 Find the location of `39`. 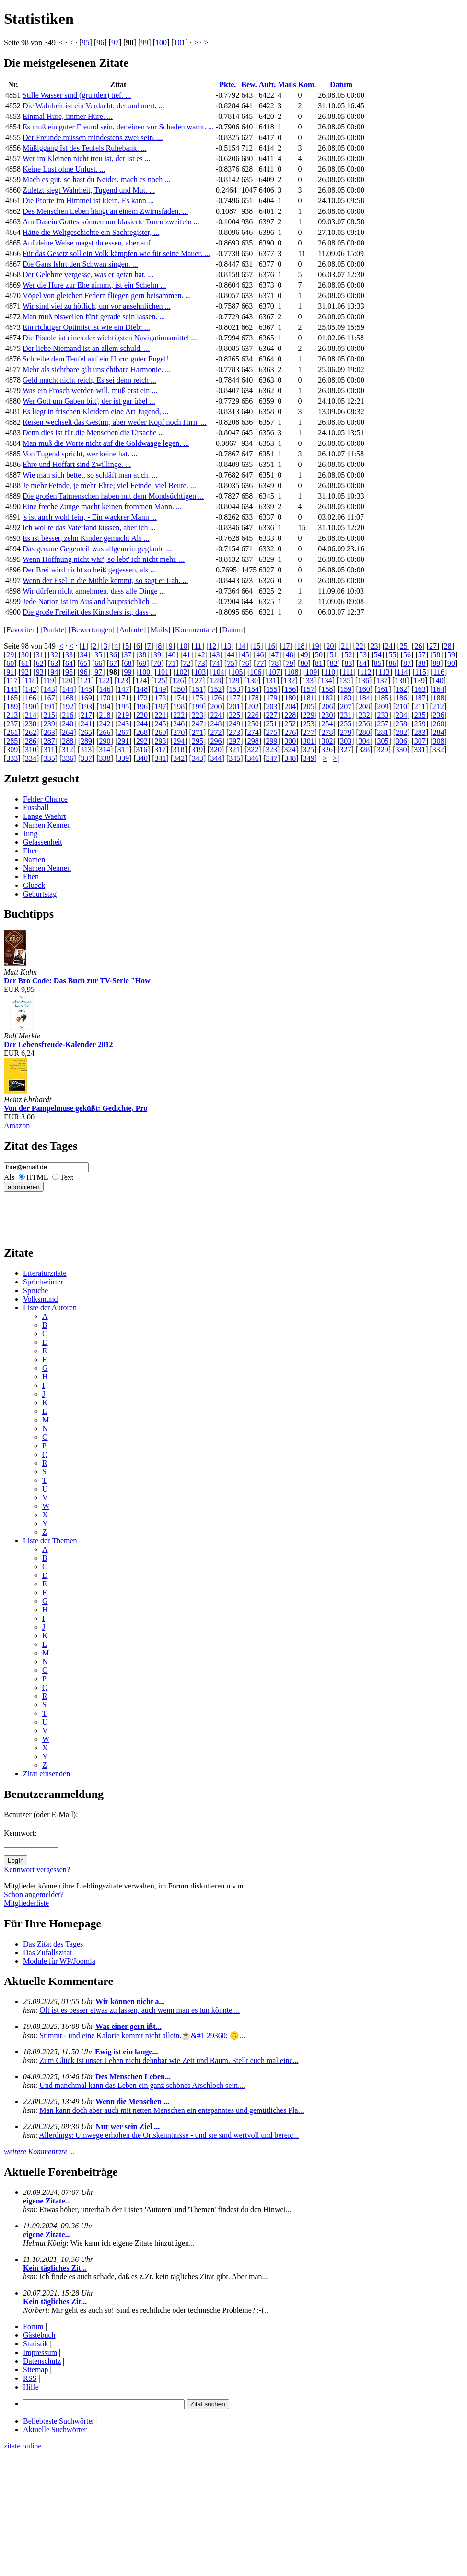

39 is located at coordinates (157, 655).